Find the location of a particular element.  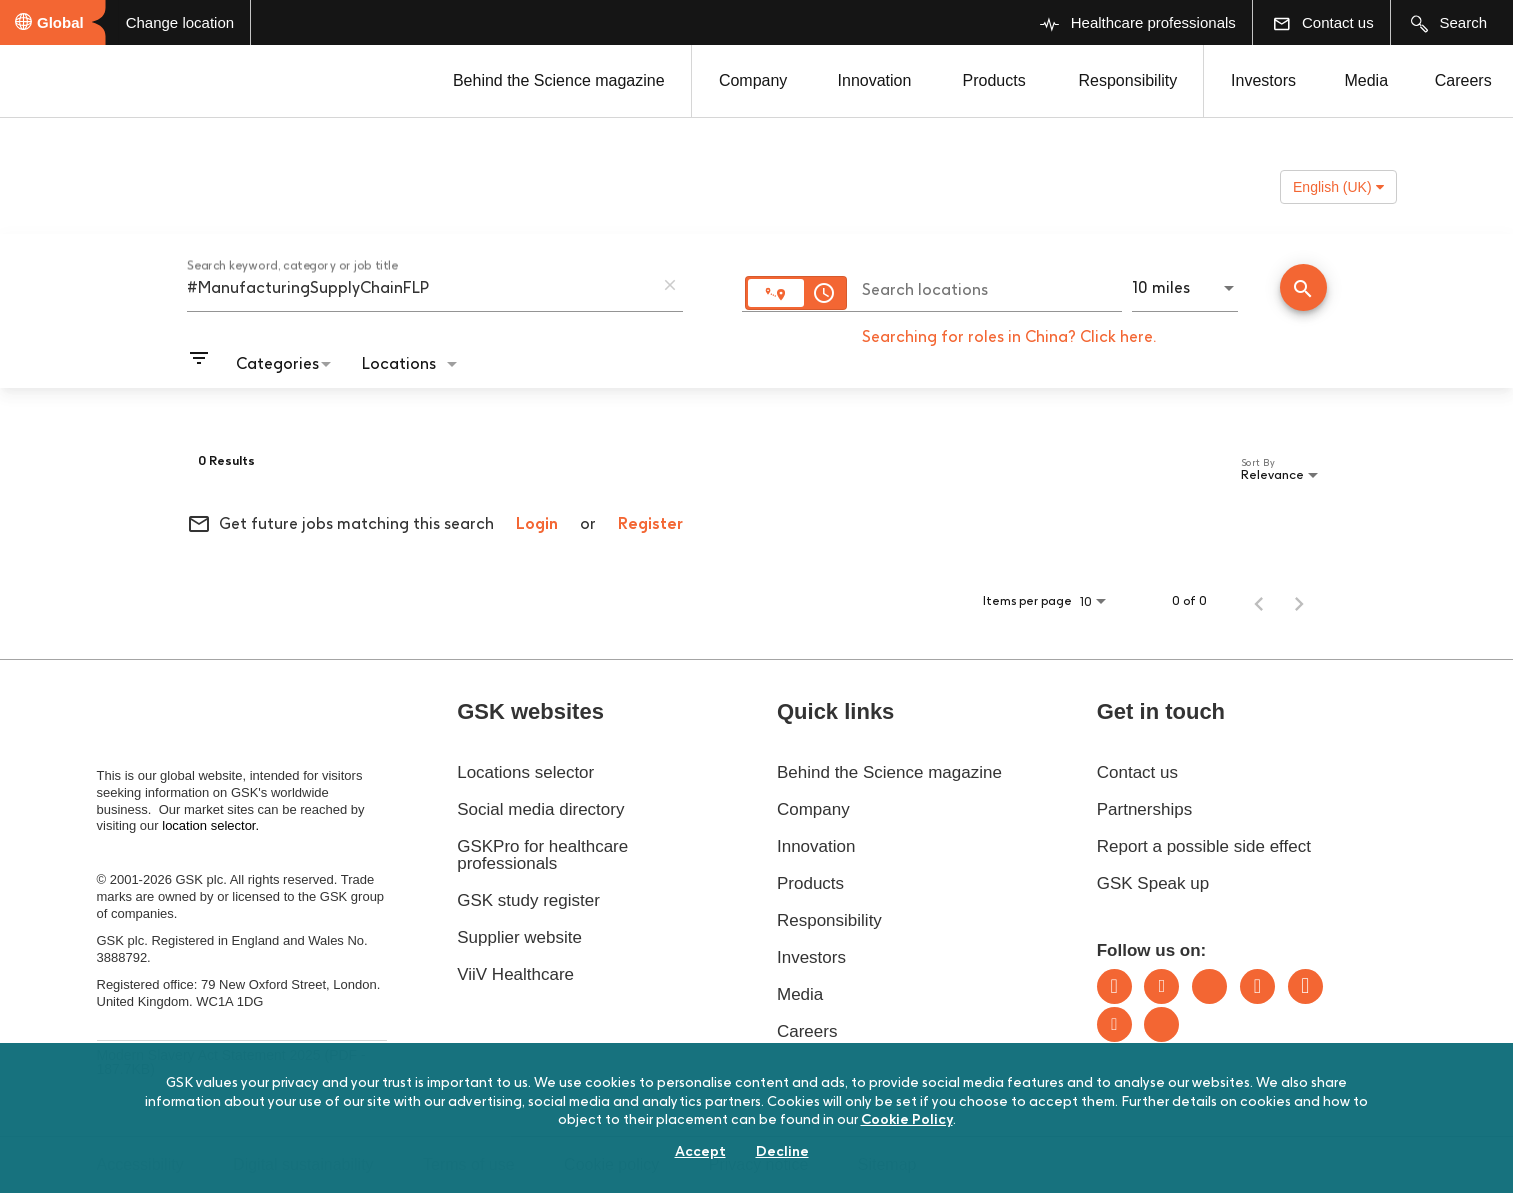

ViiV Healthcare is located at coordinates (515, 974).